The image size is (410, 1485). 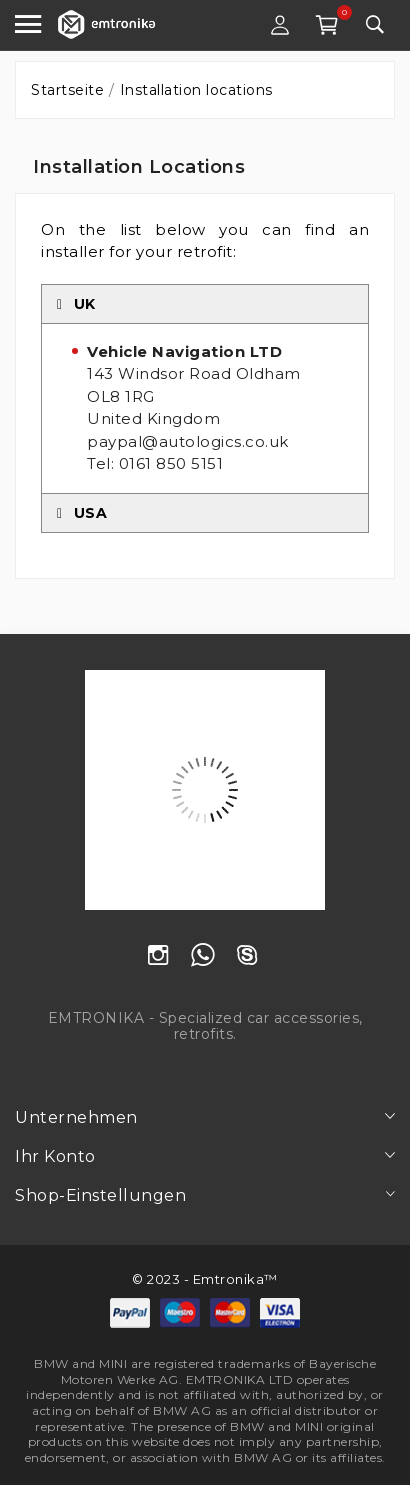 I want to click on USA [tab], so click(x=82, y=513).